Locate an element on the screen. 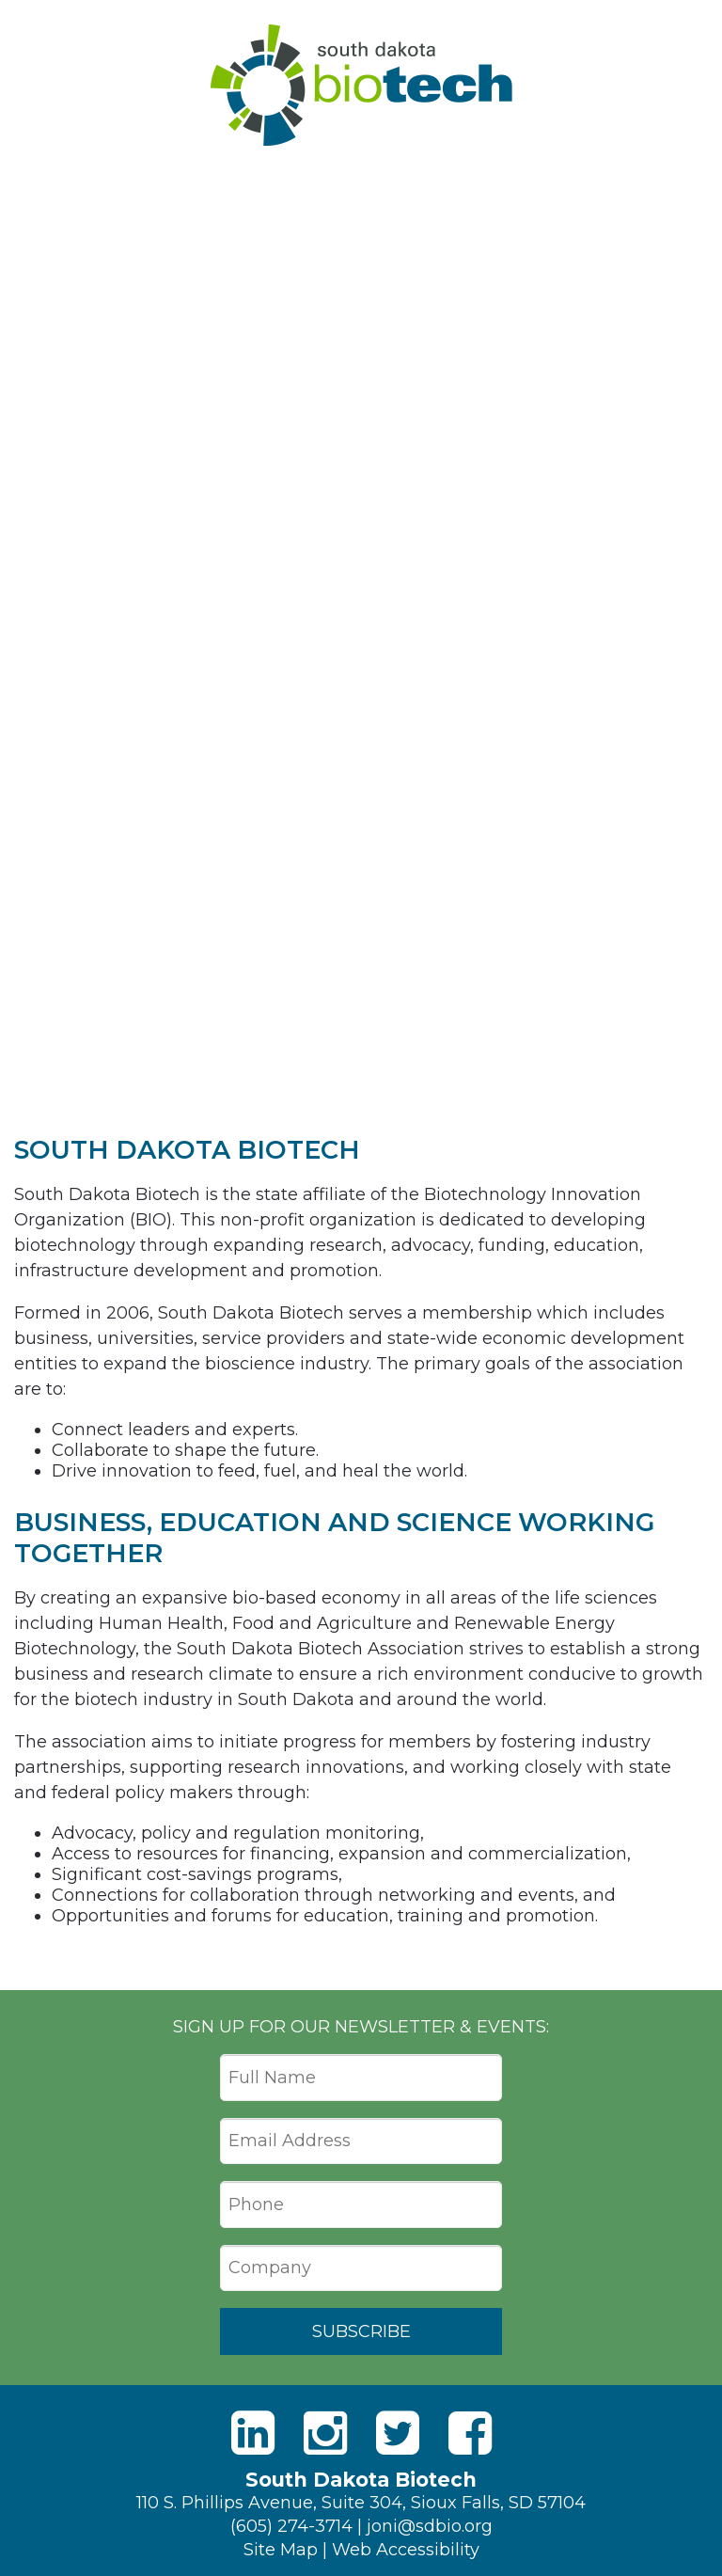 Image resolution: width=722 pixels, height=2576 pixels. [Email Address] is located at coordinates (361, 2141).